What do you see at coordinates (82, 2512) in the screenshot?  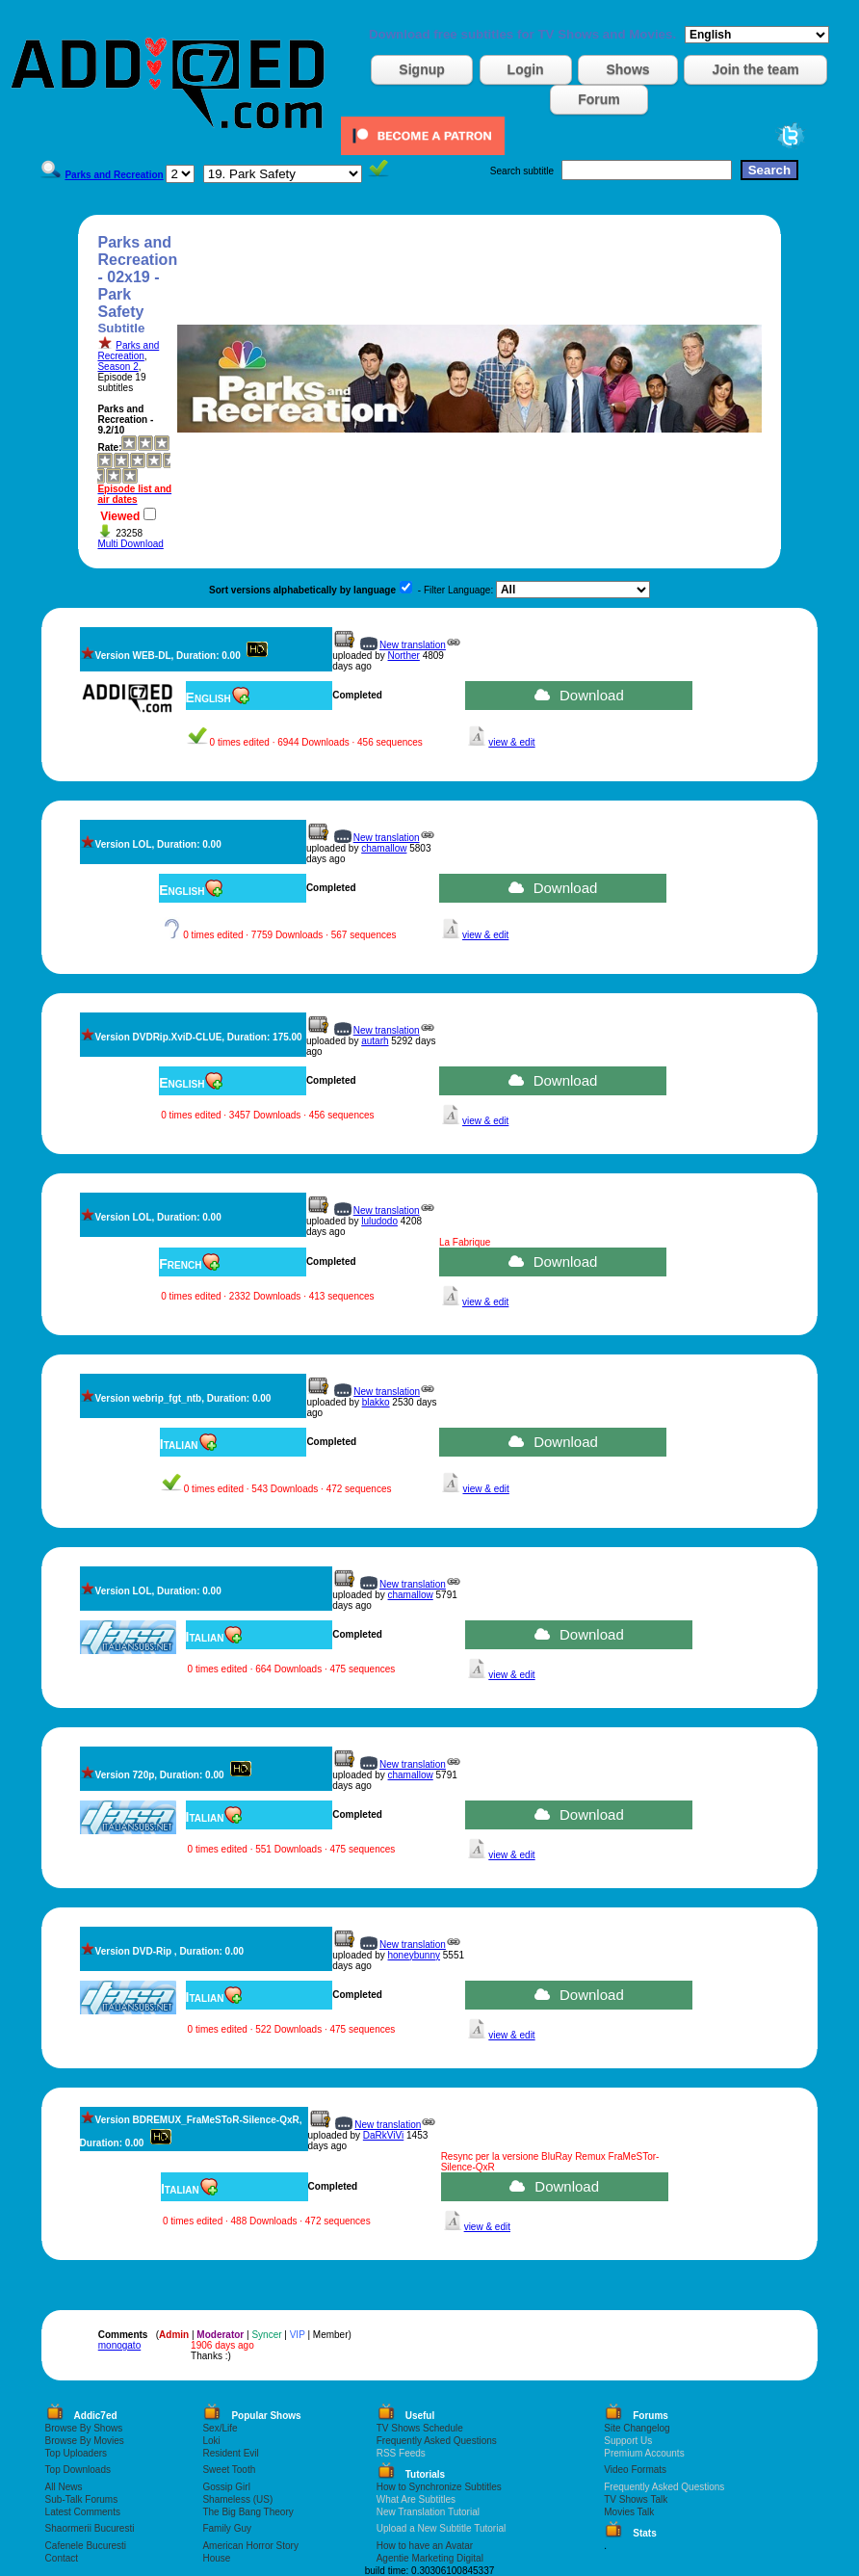 I see `Latest Comments` at bounding box center [82, 2512].